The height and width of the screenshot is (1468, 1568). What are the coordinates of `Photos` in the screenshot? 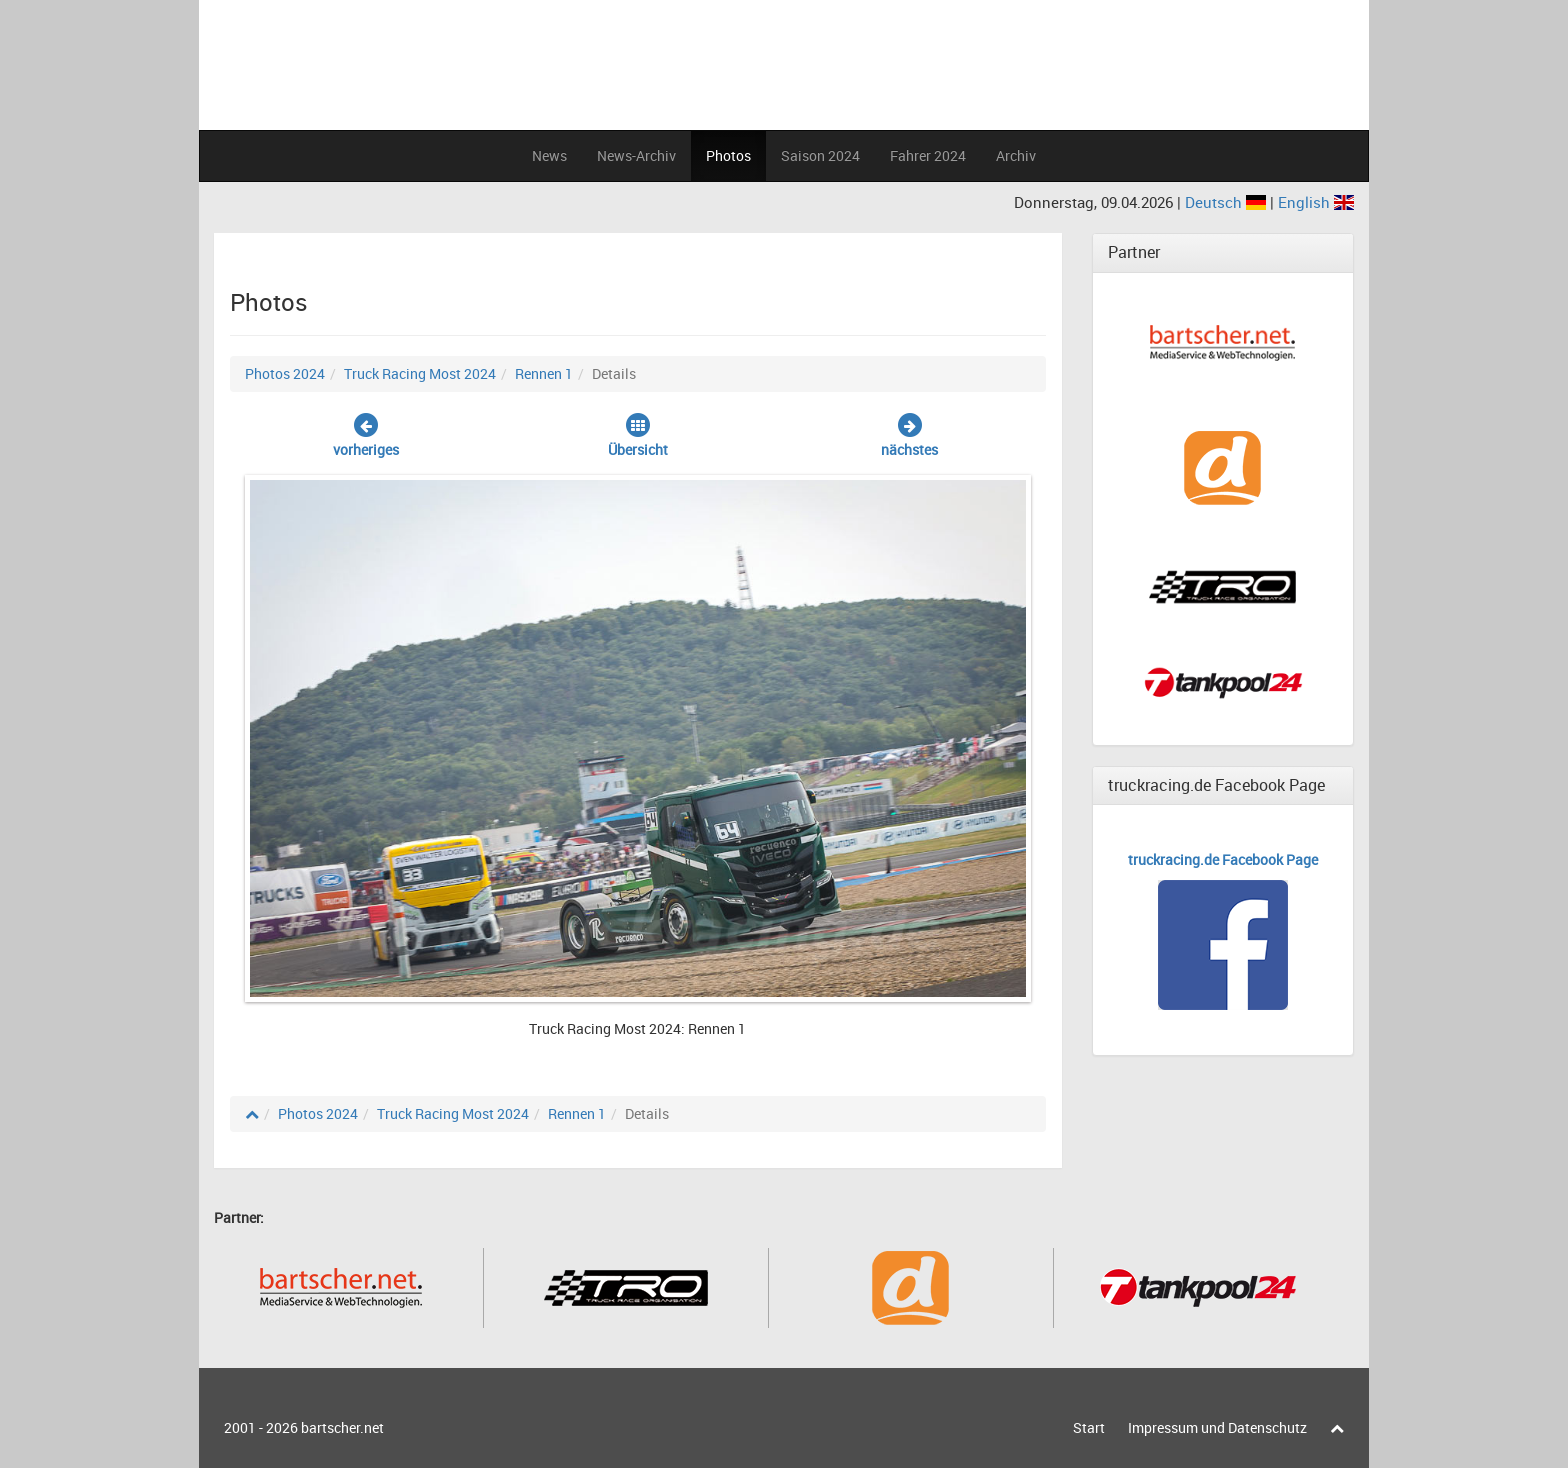 It's located at (728, 155).